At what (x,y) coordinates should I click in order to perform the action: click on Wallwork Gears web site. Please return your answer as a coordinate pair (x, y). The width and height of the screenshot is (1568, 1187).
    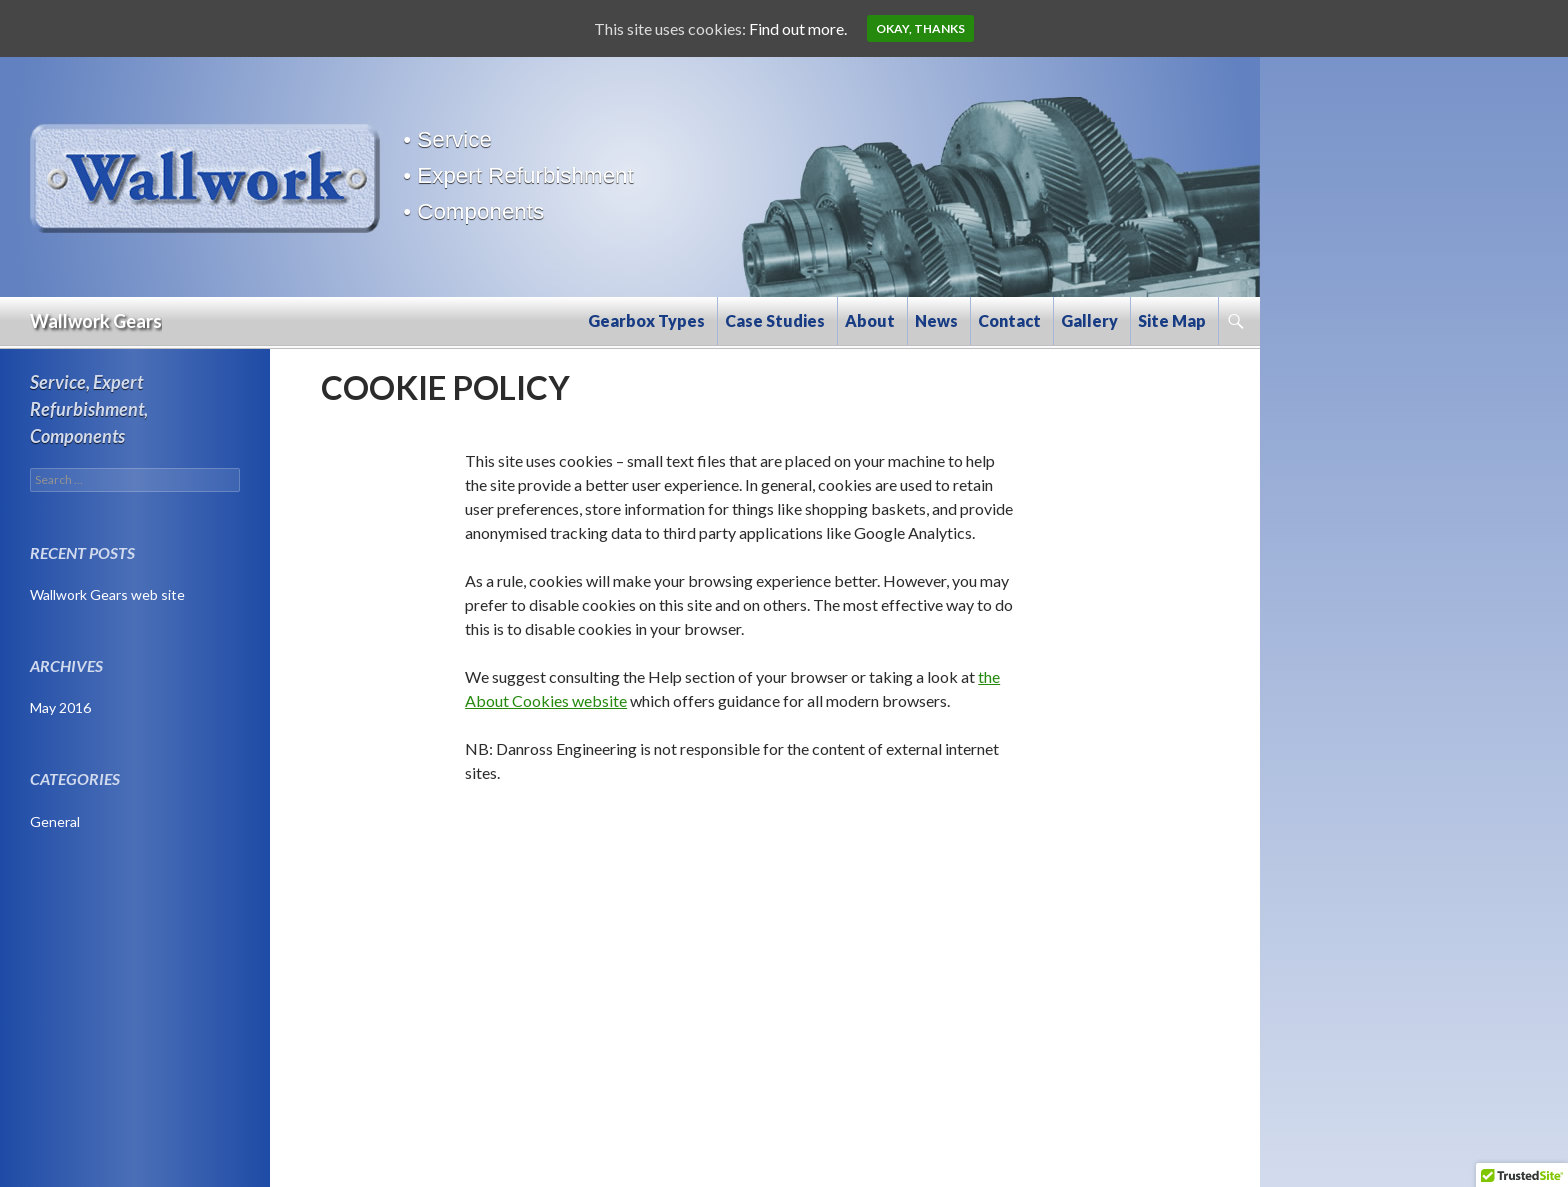
    Looking at the image, I should click on (107, 594).